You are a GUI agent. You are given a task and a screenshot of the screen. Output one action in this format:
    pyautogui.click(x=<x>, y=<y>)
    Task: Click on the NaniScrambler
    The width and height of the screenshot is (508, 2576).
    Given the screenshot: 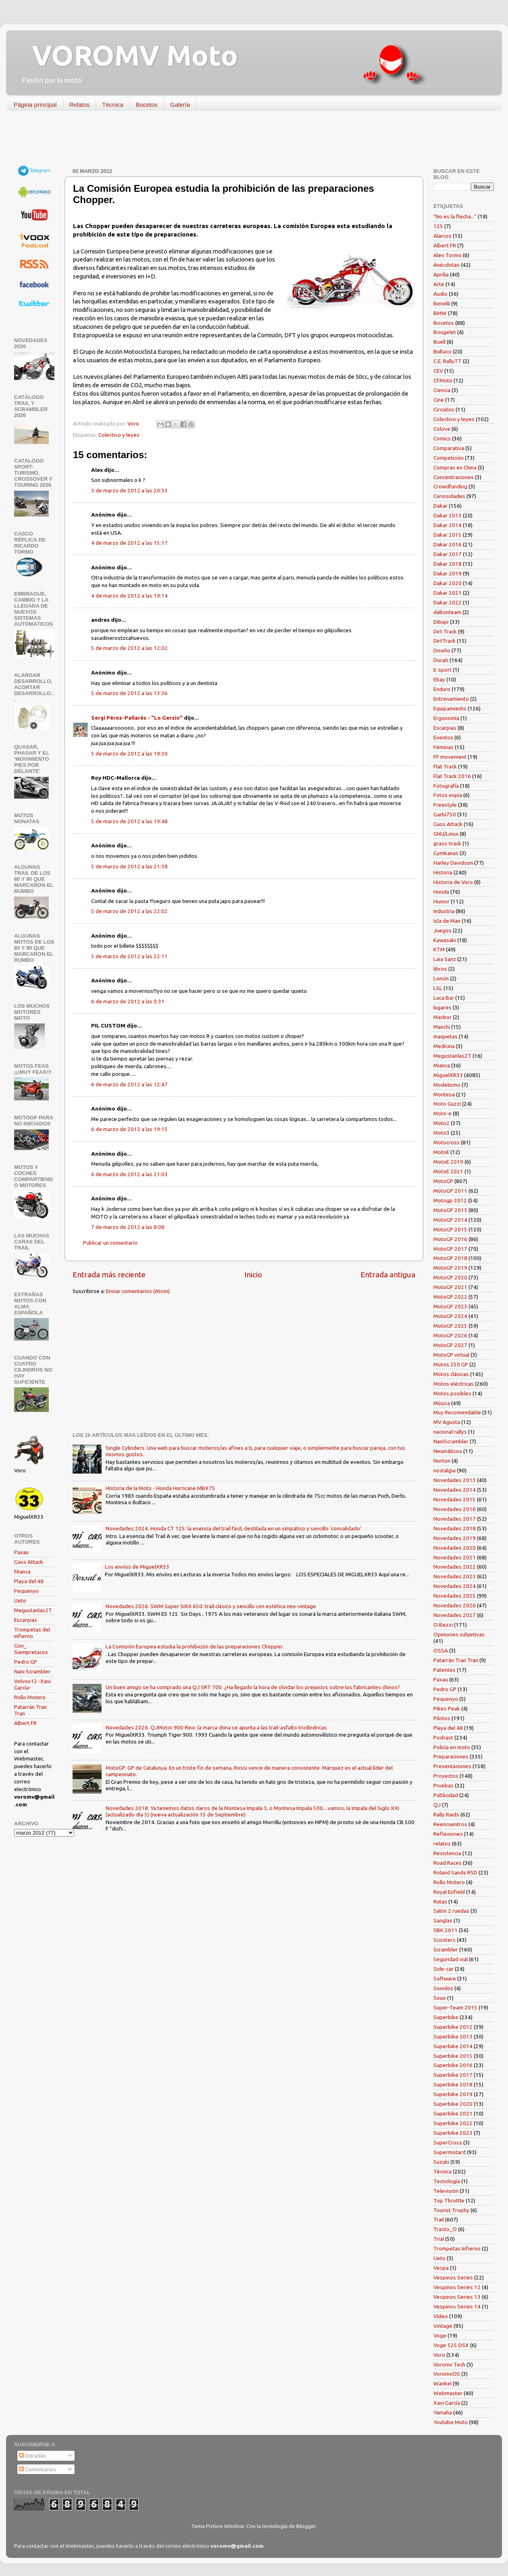 What is the action you would take?
    pyautogui.click(x=450, y=1441)
    